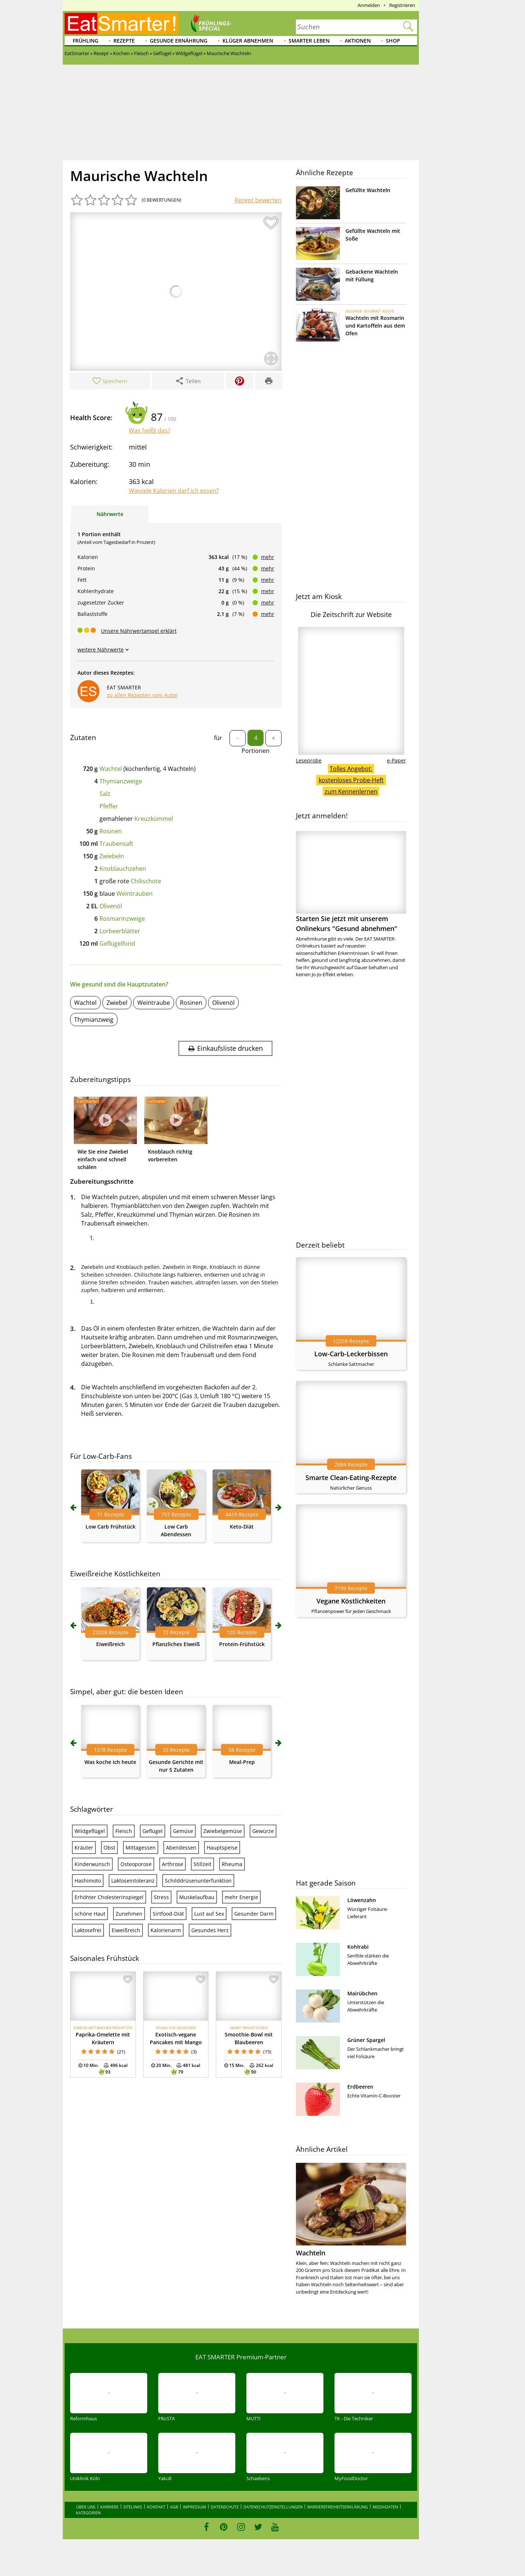 The width and height of the screenshot is (525, 2576). What do you see at coordinates (309, 40) in the screenshot?
I see `Smarter leben` at bounding box center [309, 40].